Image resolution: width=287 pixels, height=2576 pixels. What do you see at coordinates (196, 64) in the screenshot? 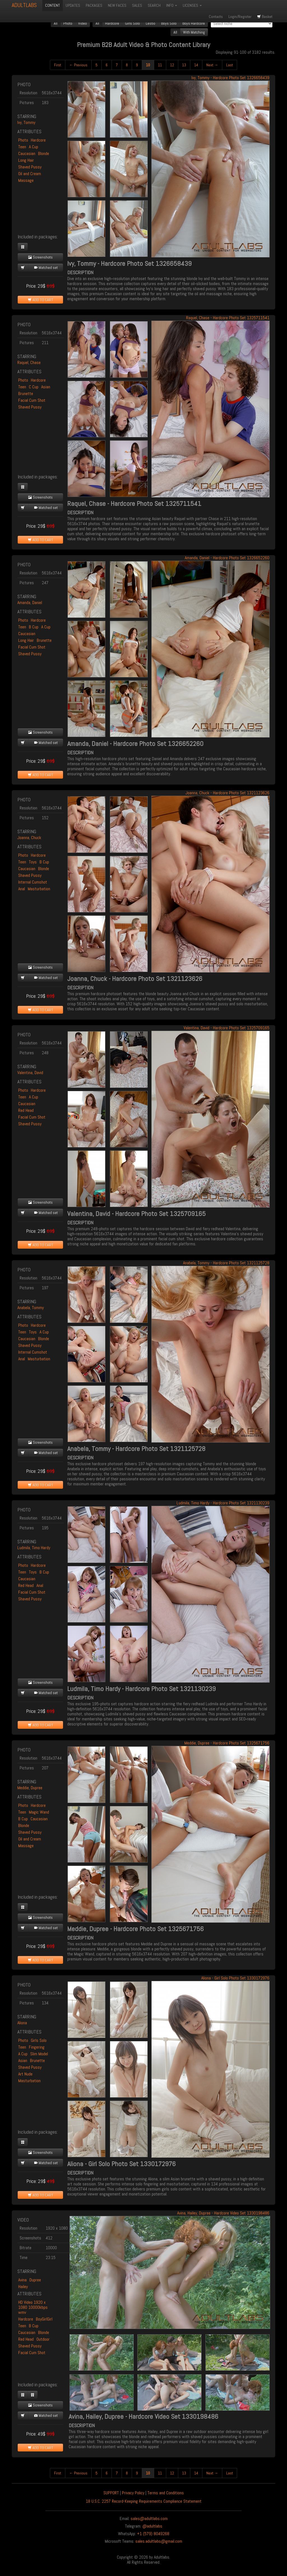
I see `14` at bounding box center [196, 64].